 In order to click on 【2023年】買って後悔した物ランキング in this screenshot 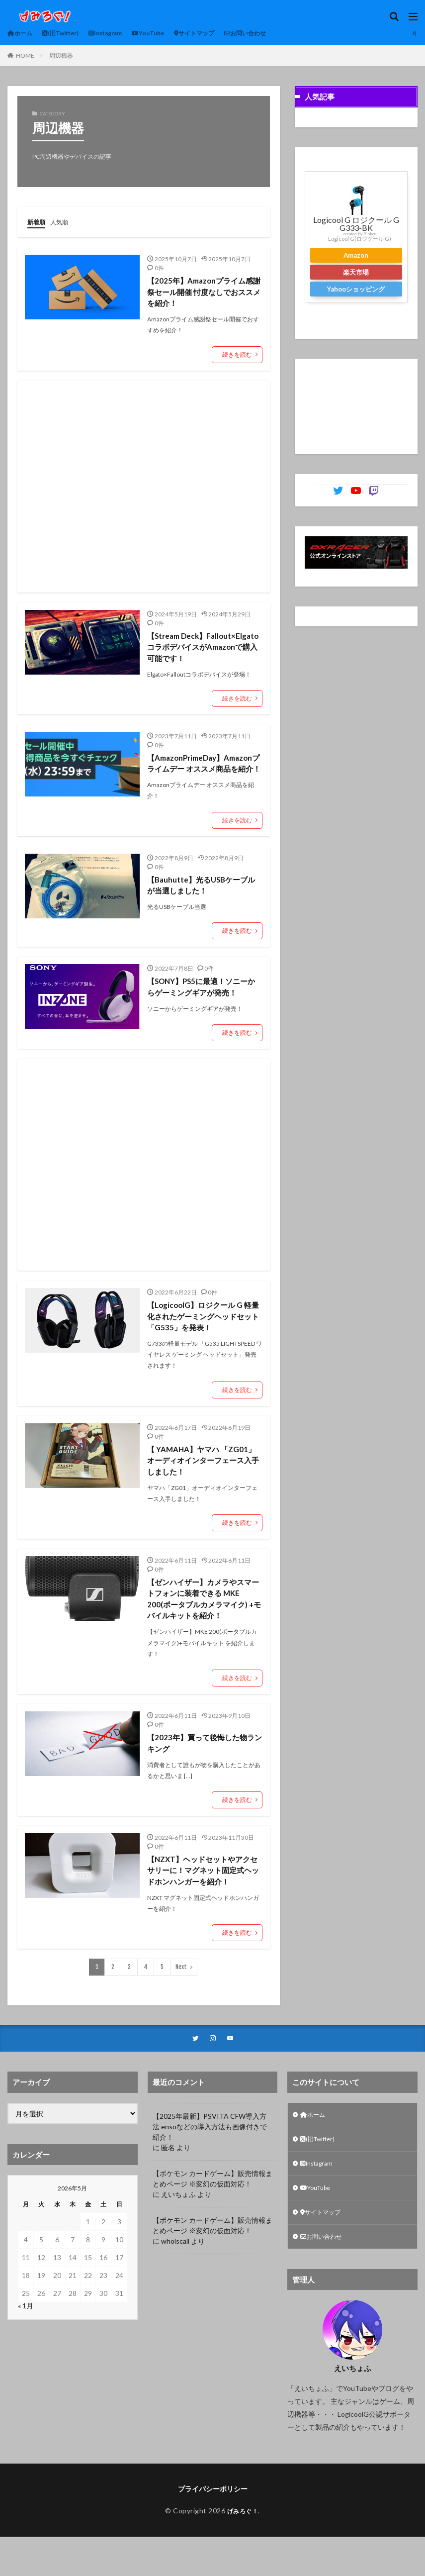, I will do `click(203, 1769)`.